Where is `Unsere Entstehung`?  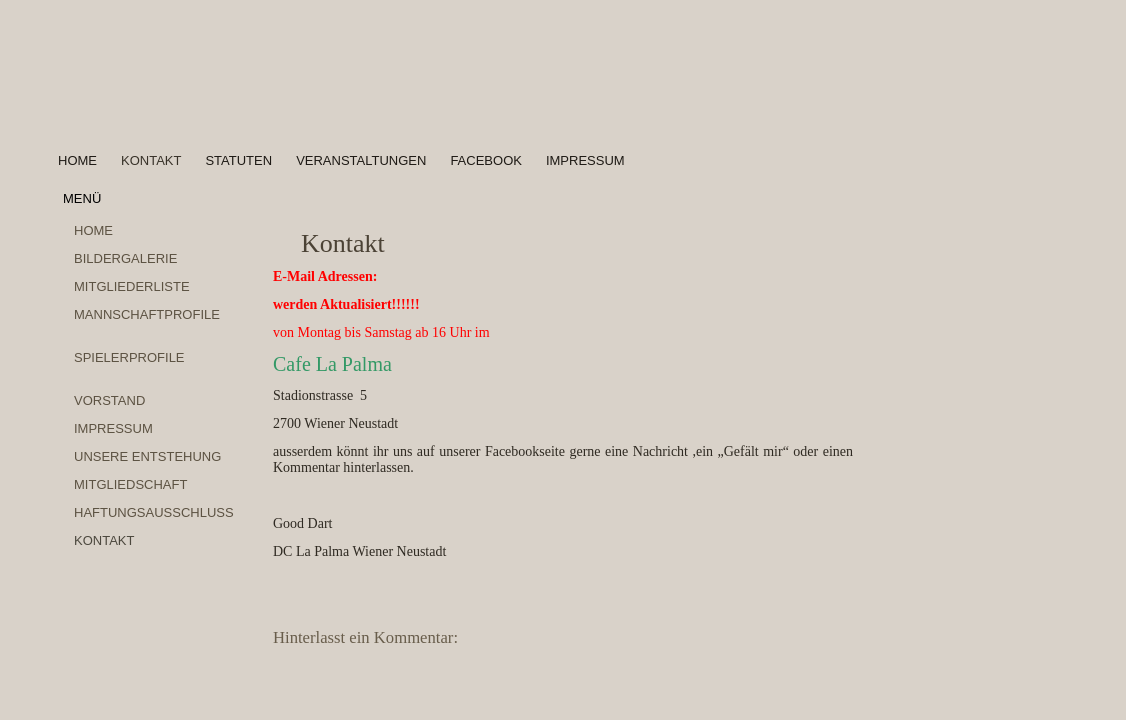 Unsere Entstehung is located at coordinates (147, 456).